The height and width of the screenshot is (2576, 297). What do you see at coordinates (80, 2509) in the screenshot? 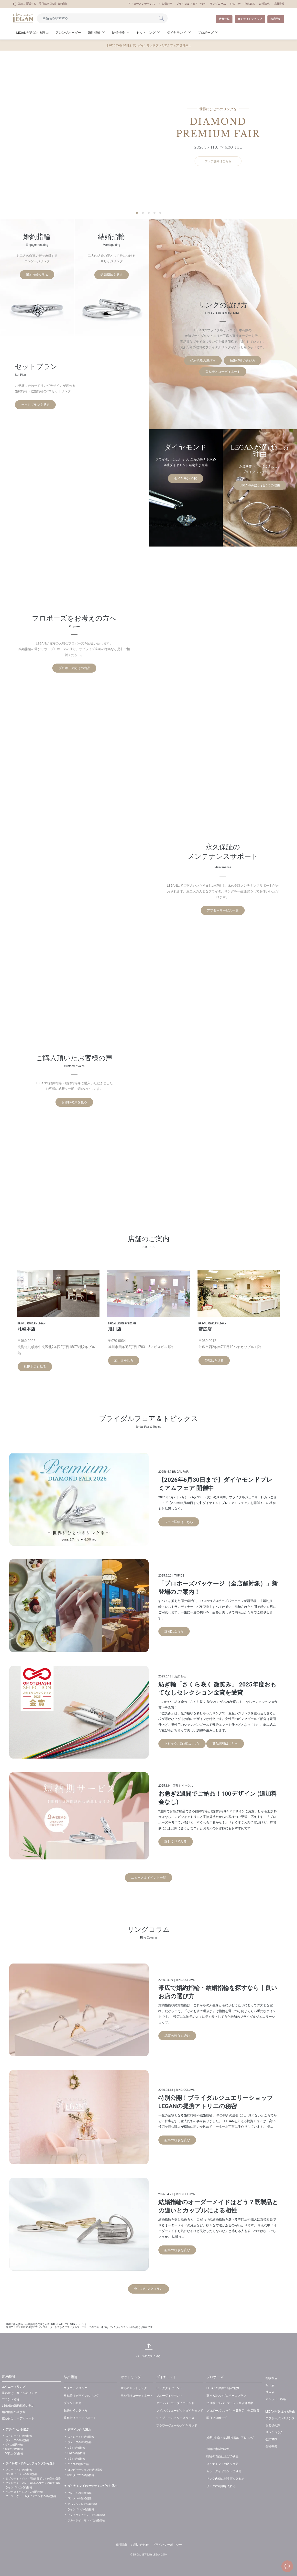
I see `ラインメレの結婚指輪` at bounding box center [80, 2509].